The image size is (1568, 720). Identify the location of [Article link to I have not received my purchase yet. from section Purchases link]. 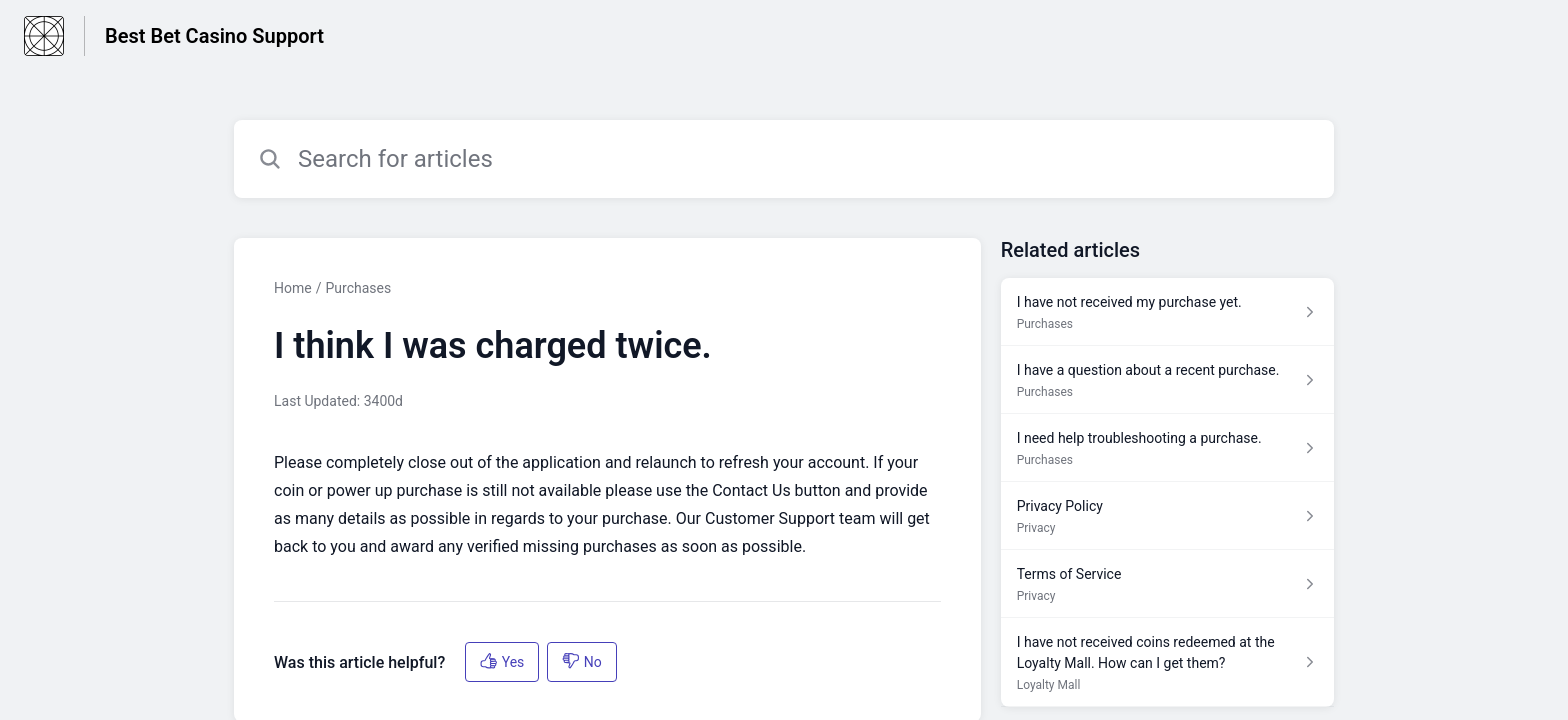
(1167, 312).